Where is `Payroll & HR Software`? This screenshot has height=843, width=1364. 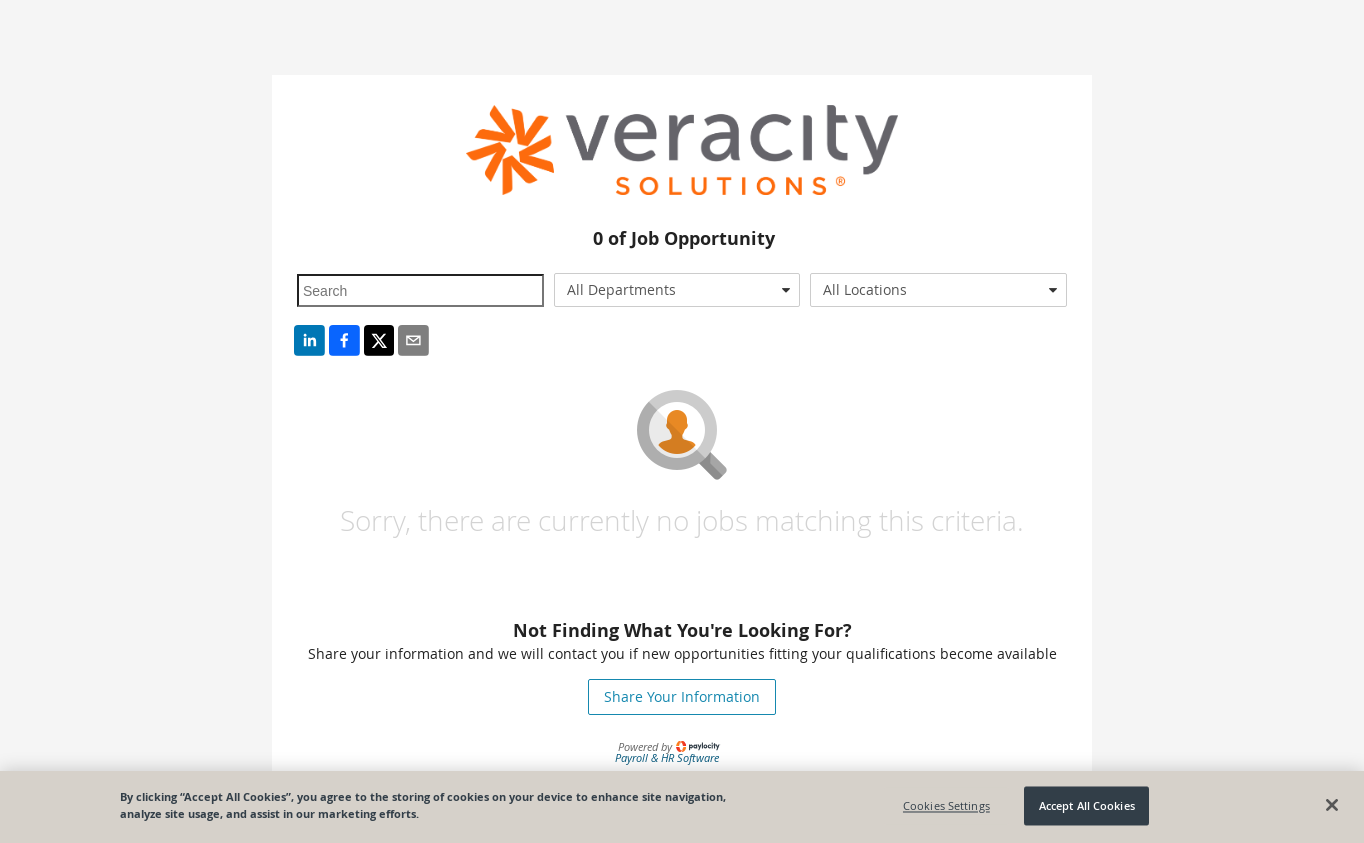 Payroll & HR Software is located at coordinates (667, 757).